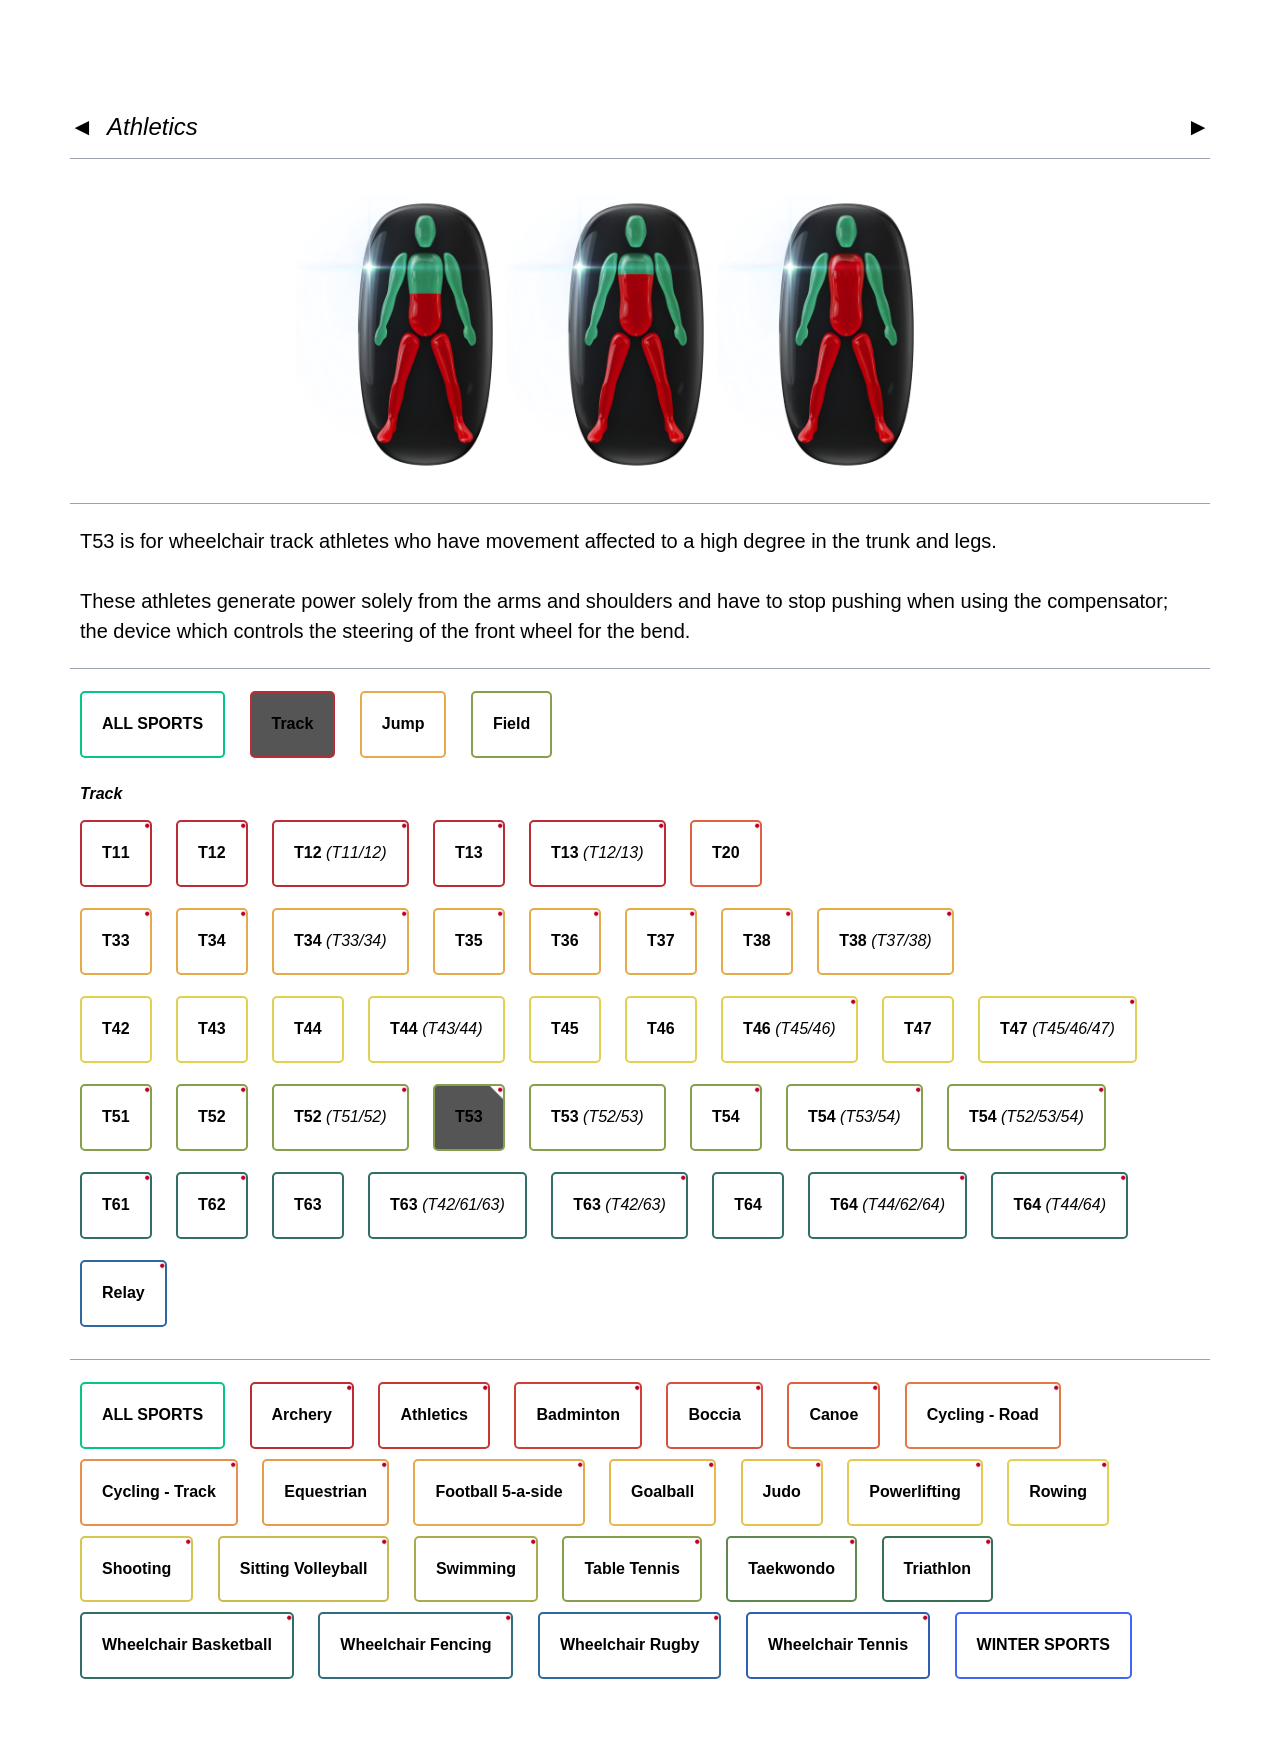  What do you see at coordinates (1058, 1491) in the screenshot?
I see `Rowing` at bounding box center [1058, 1491].